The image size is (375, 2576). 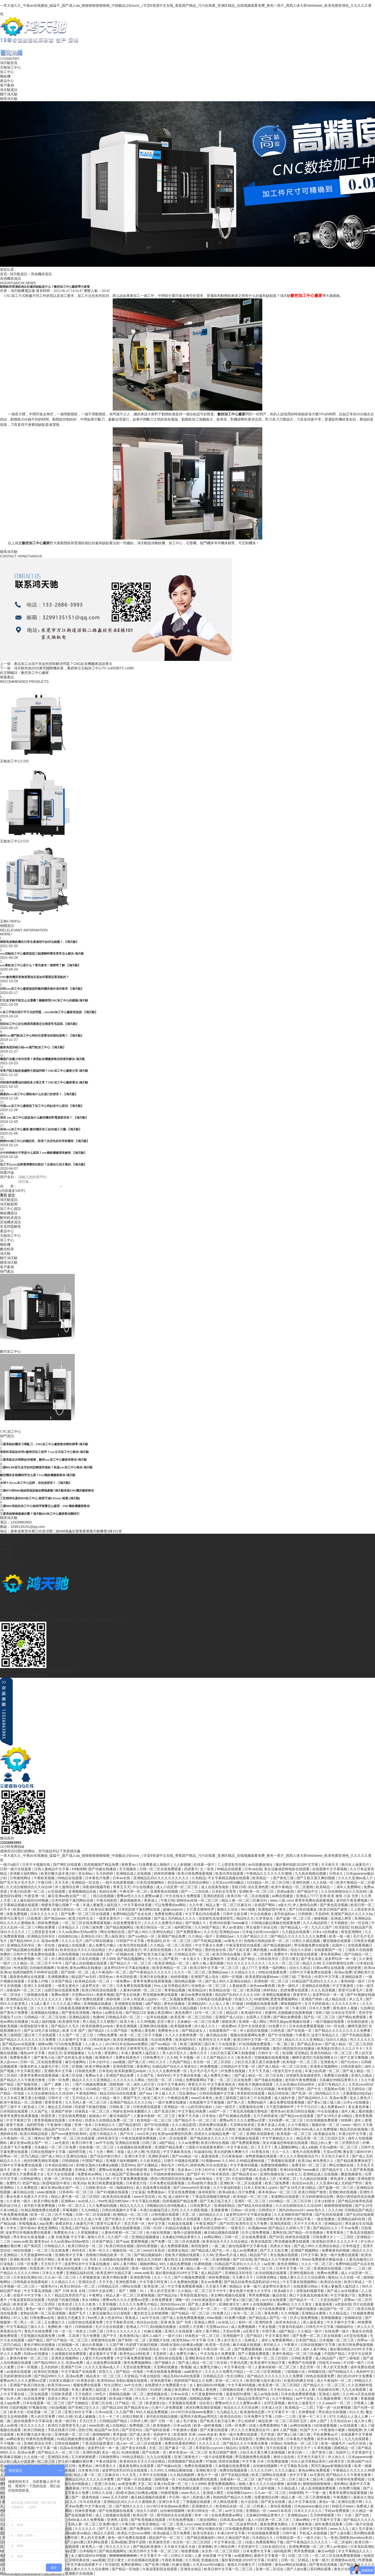 I want to click on 久久在线一区, so click(x=324, y=1882).